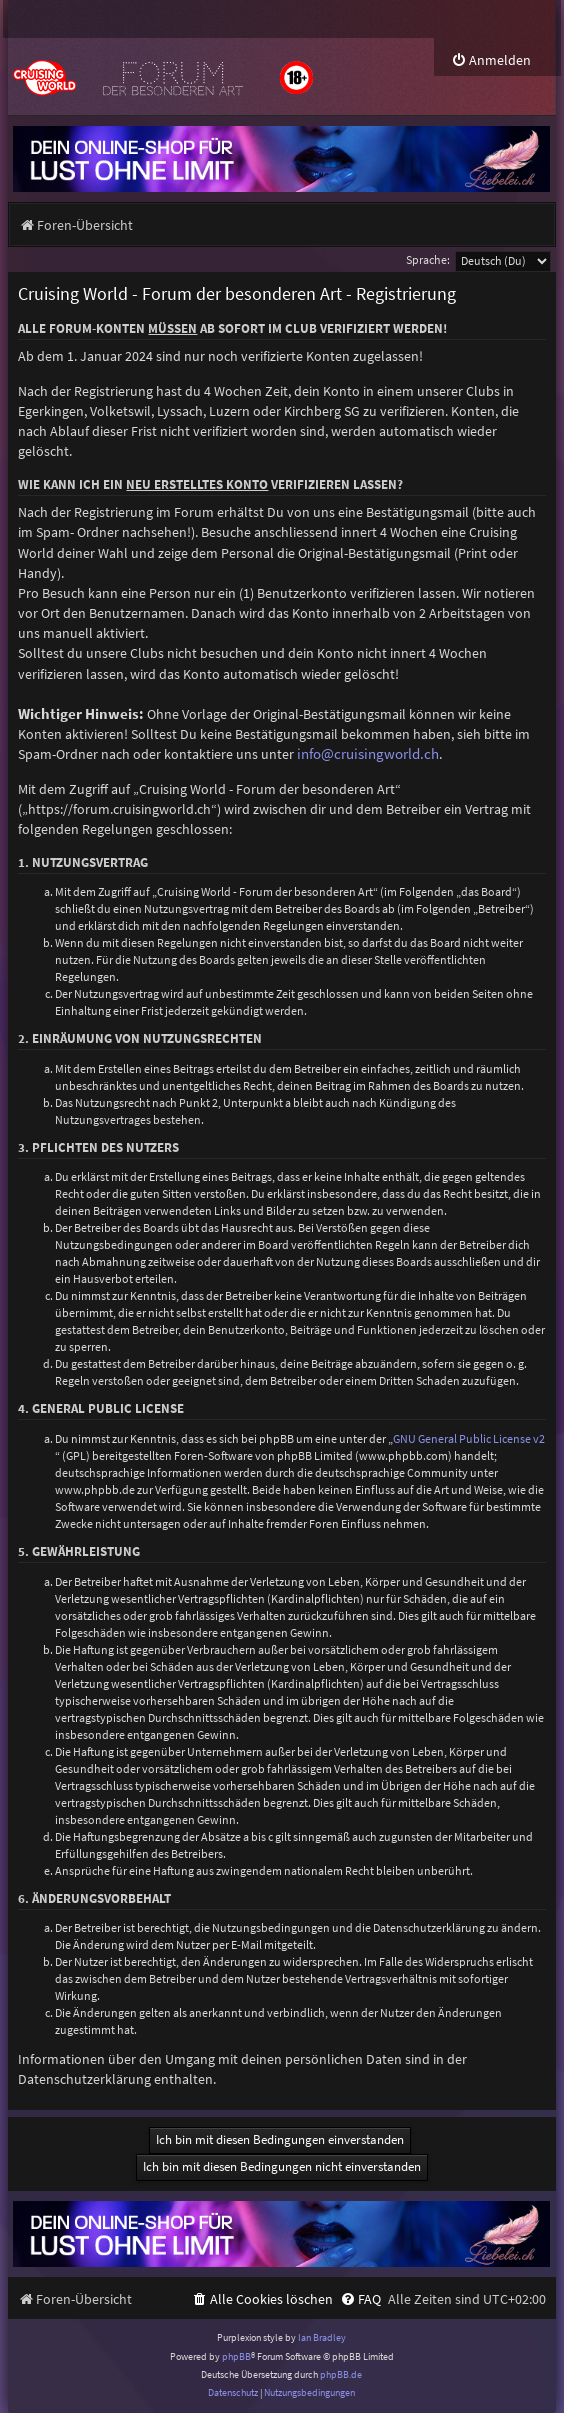 This screenshot has height=2413, width=564. What do you see at coordinates (368, 754) in the screenshot?
I see `info@cruisingworld.ch` at bounding box center [368, 754].